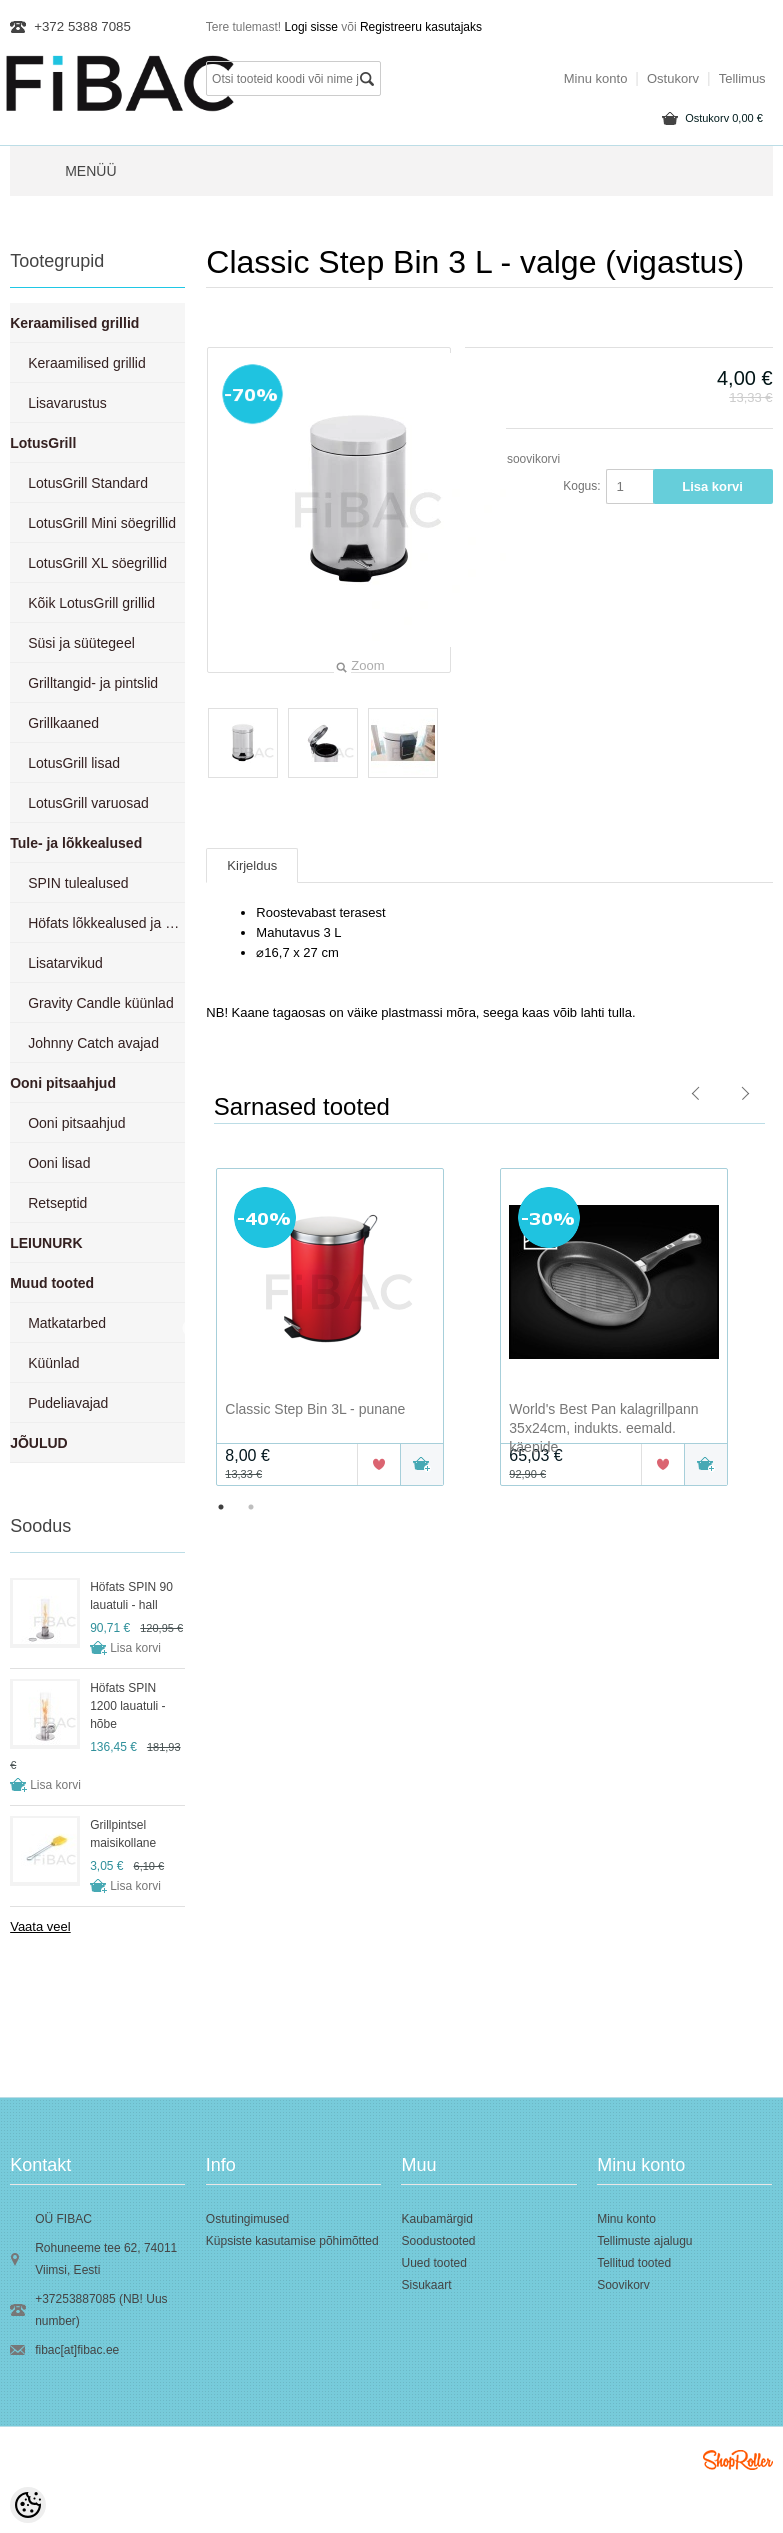 The width and height of the screenshot is (783, 2533). I want to click on Soodustooted, so click(438, 2241).